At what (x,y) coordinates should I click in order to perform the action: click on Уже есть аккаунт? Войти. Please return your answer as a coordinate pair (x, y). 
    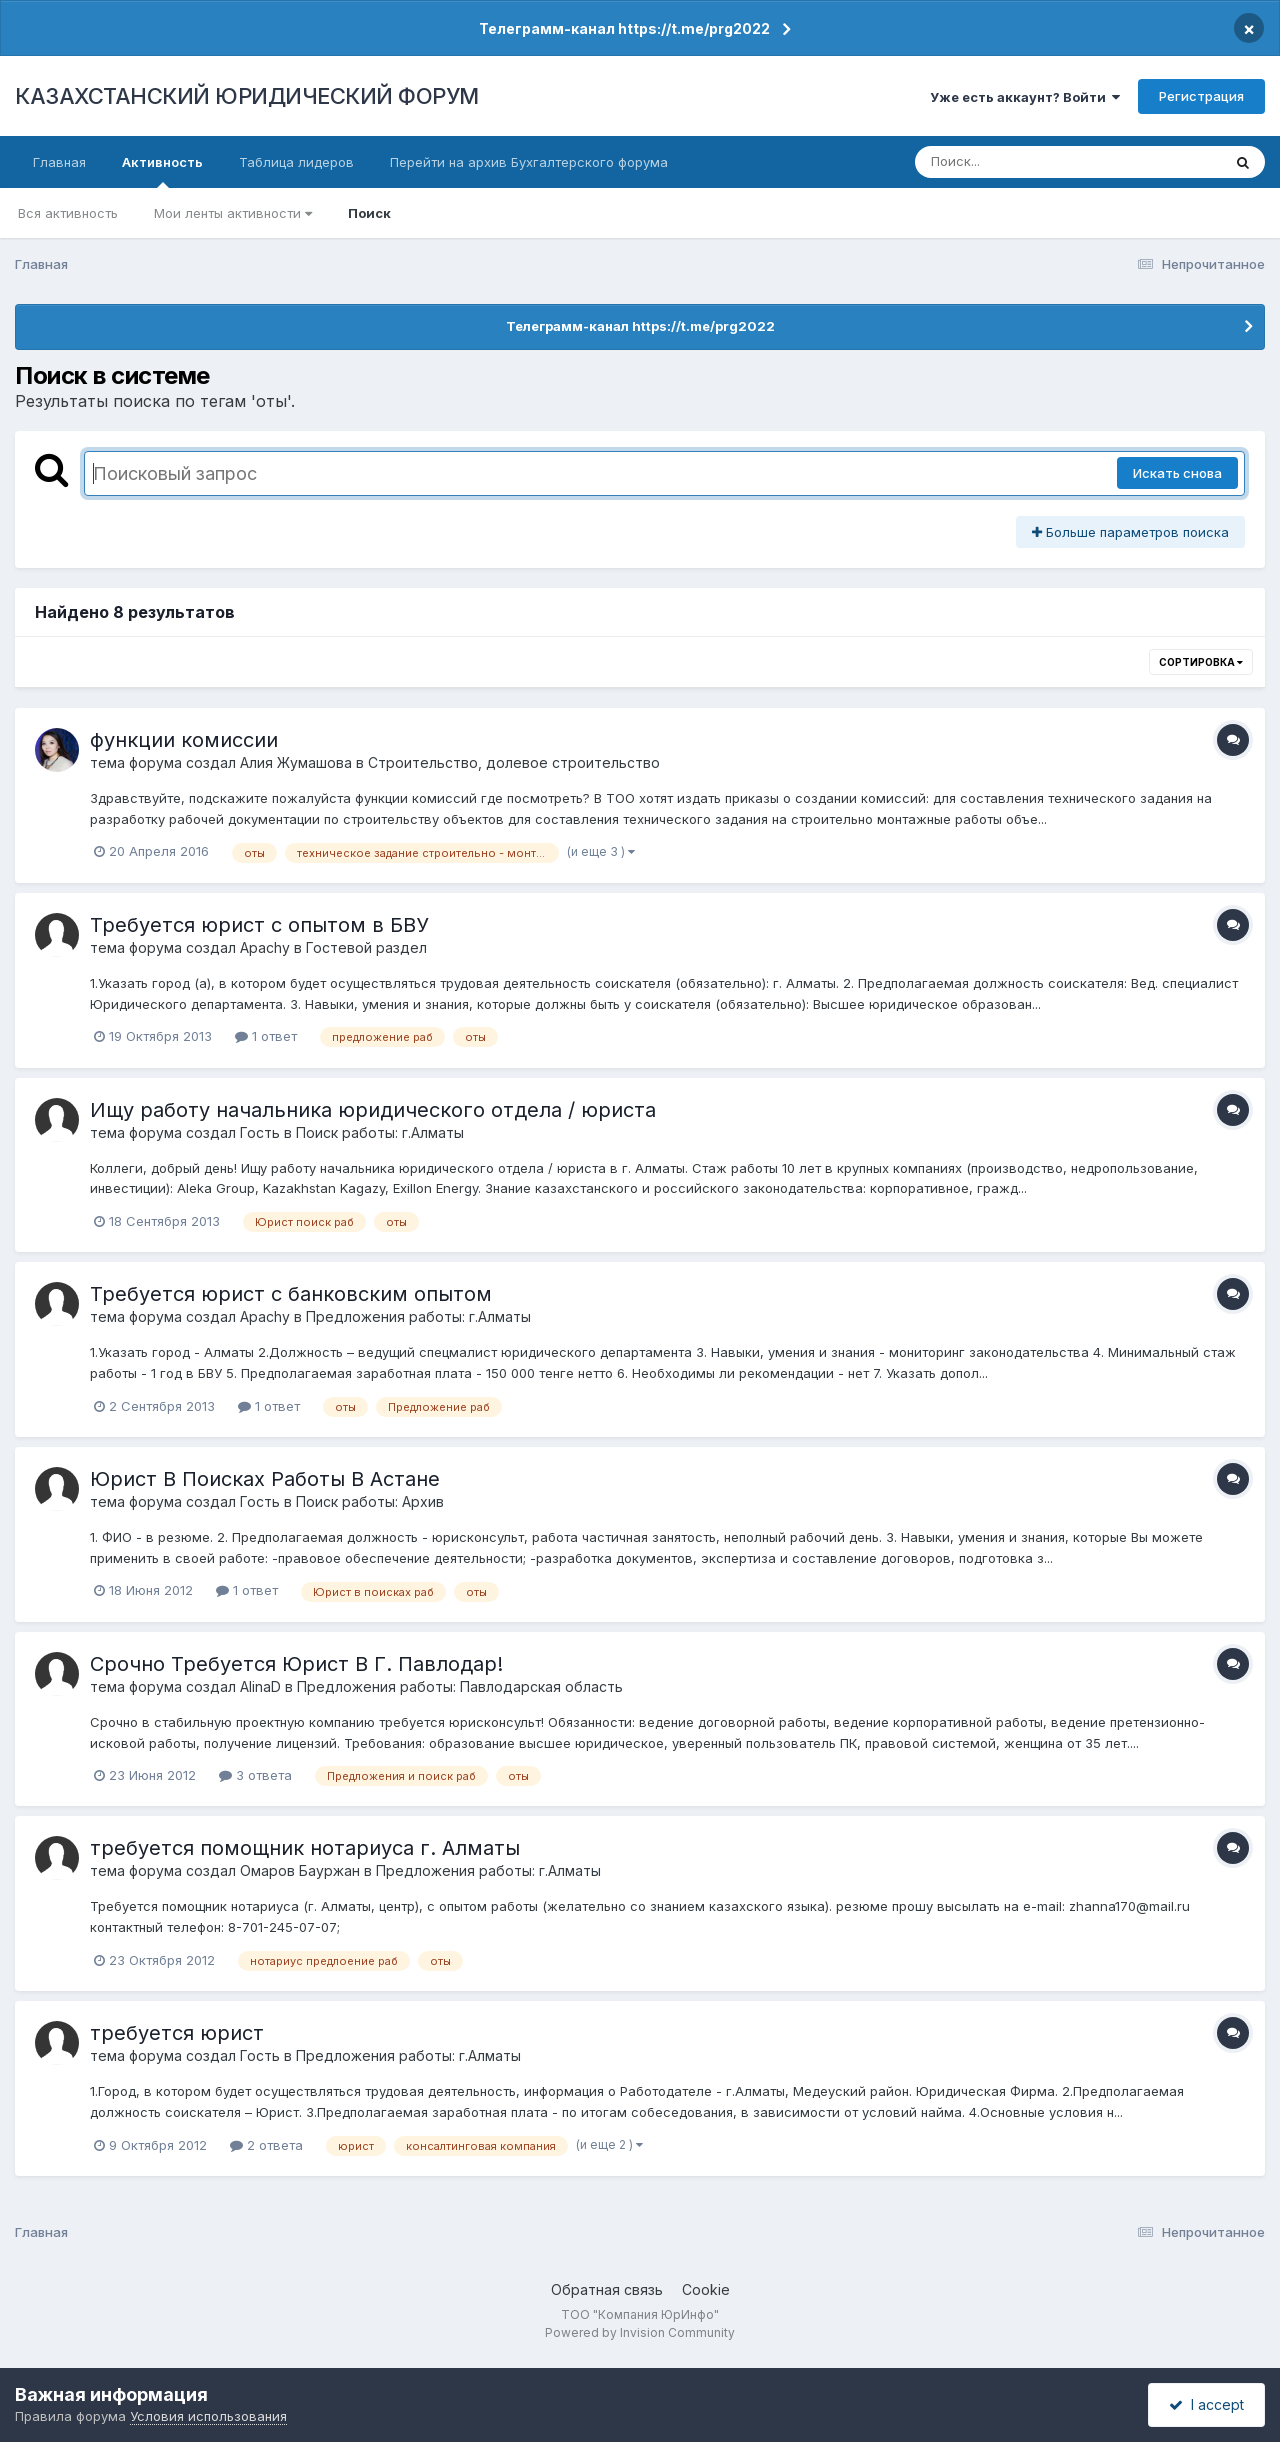
    Looking at the image, I should click on (1025, 97).